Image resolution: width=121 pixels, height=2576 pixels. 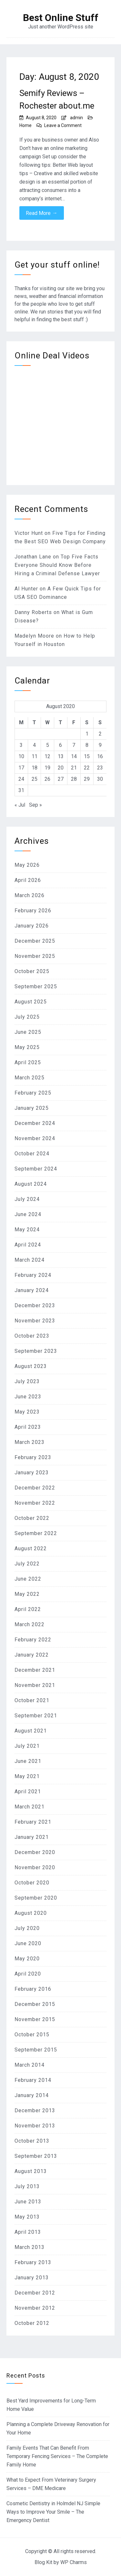 What do you see at coordinates (33, 1093) in the screenshot?
I see `February 2025` at bounding box center [33, 1093].